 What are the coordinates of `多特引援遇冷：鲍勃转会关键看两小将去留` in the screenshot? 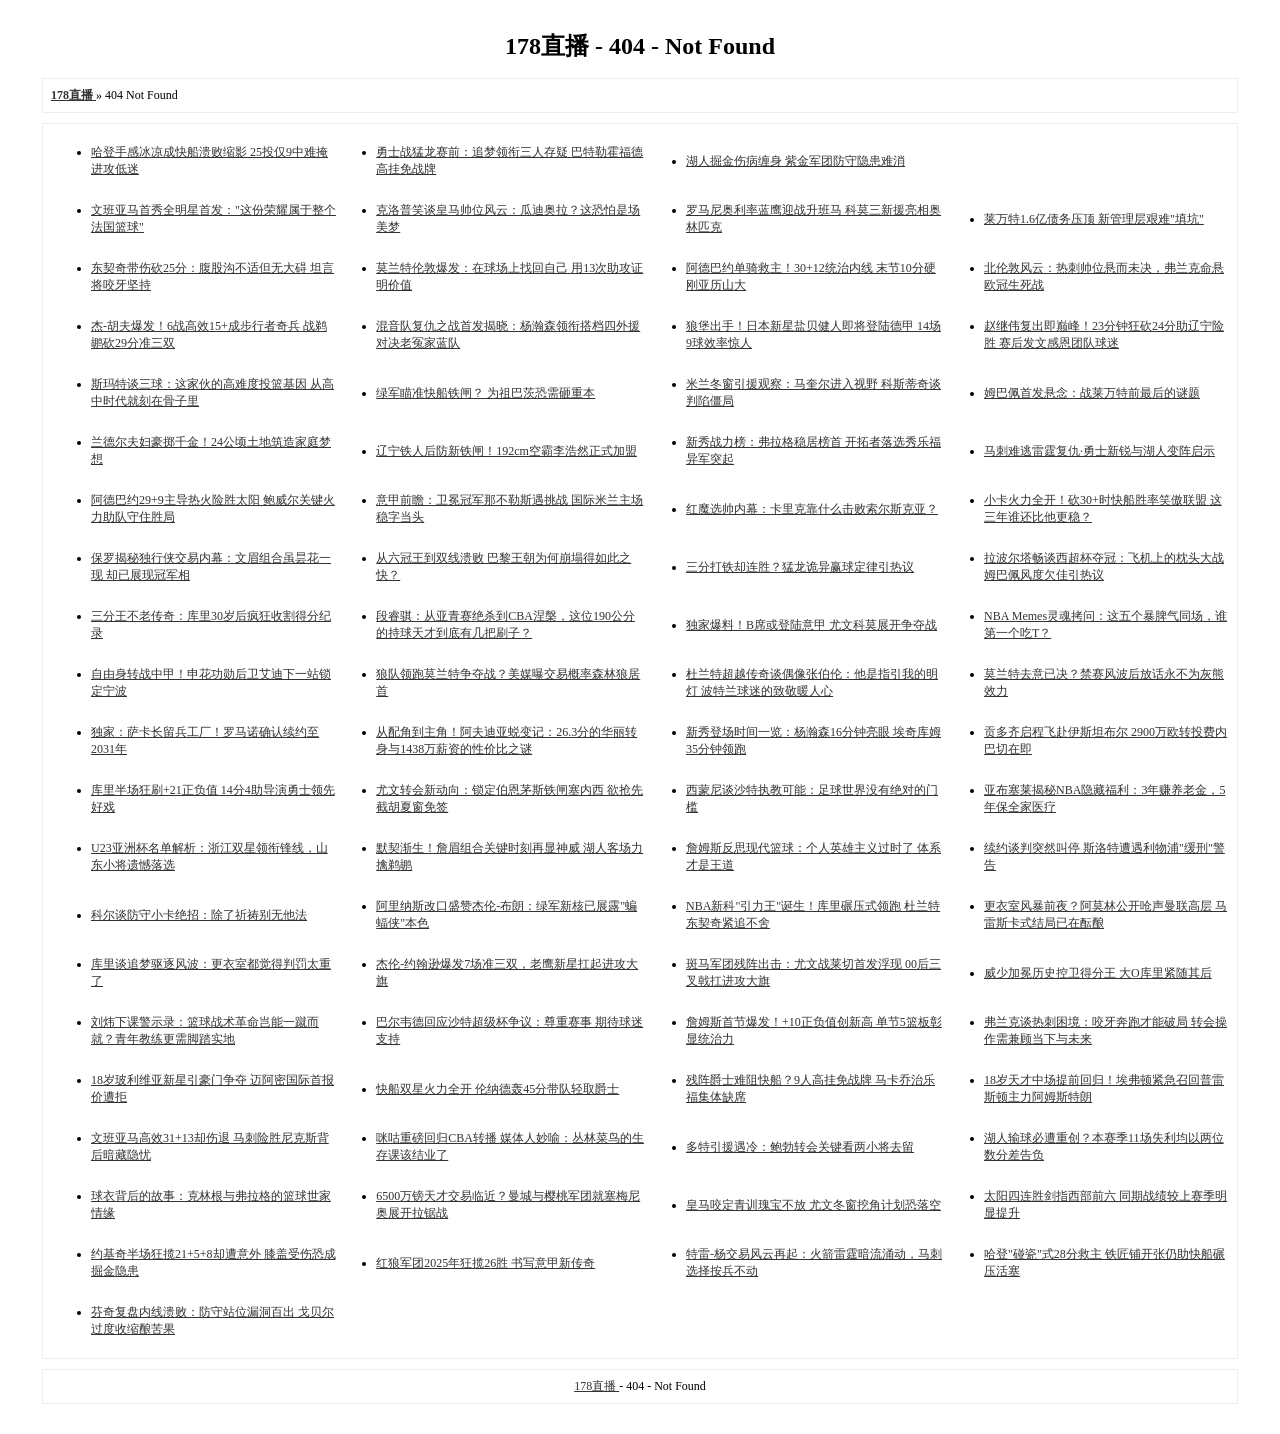 It's located at (800, 1147).